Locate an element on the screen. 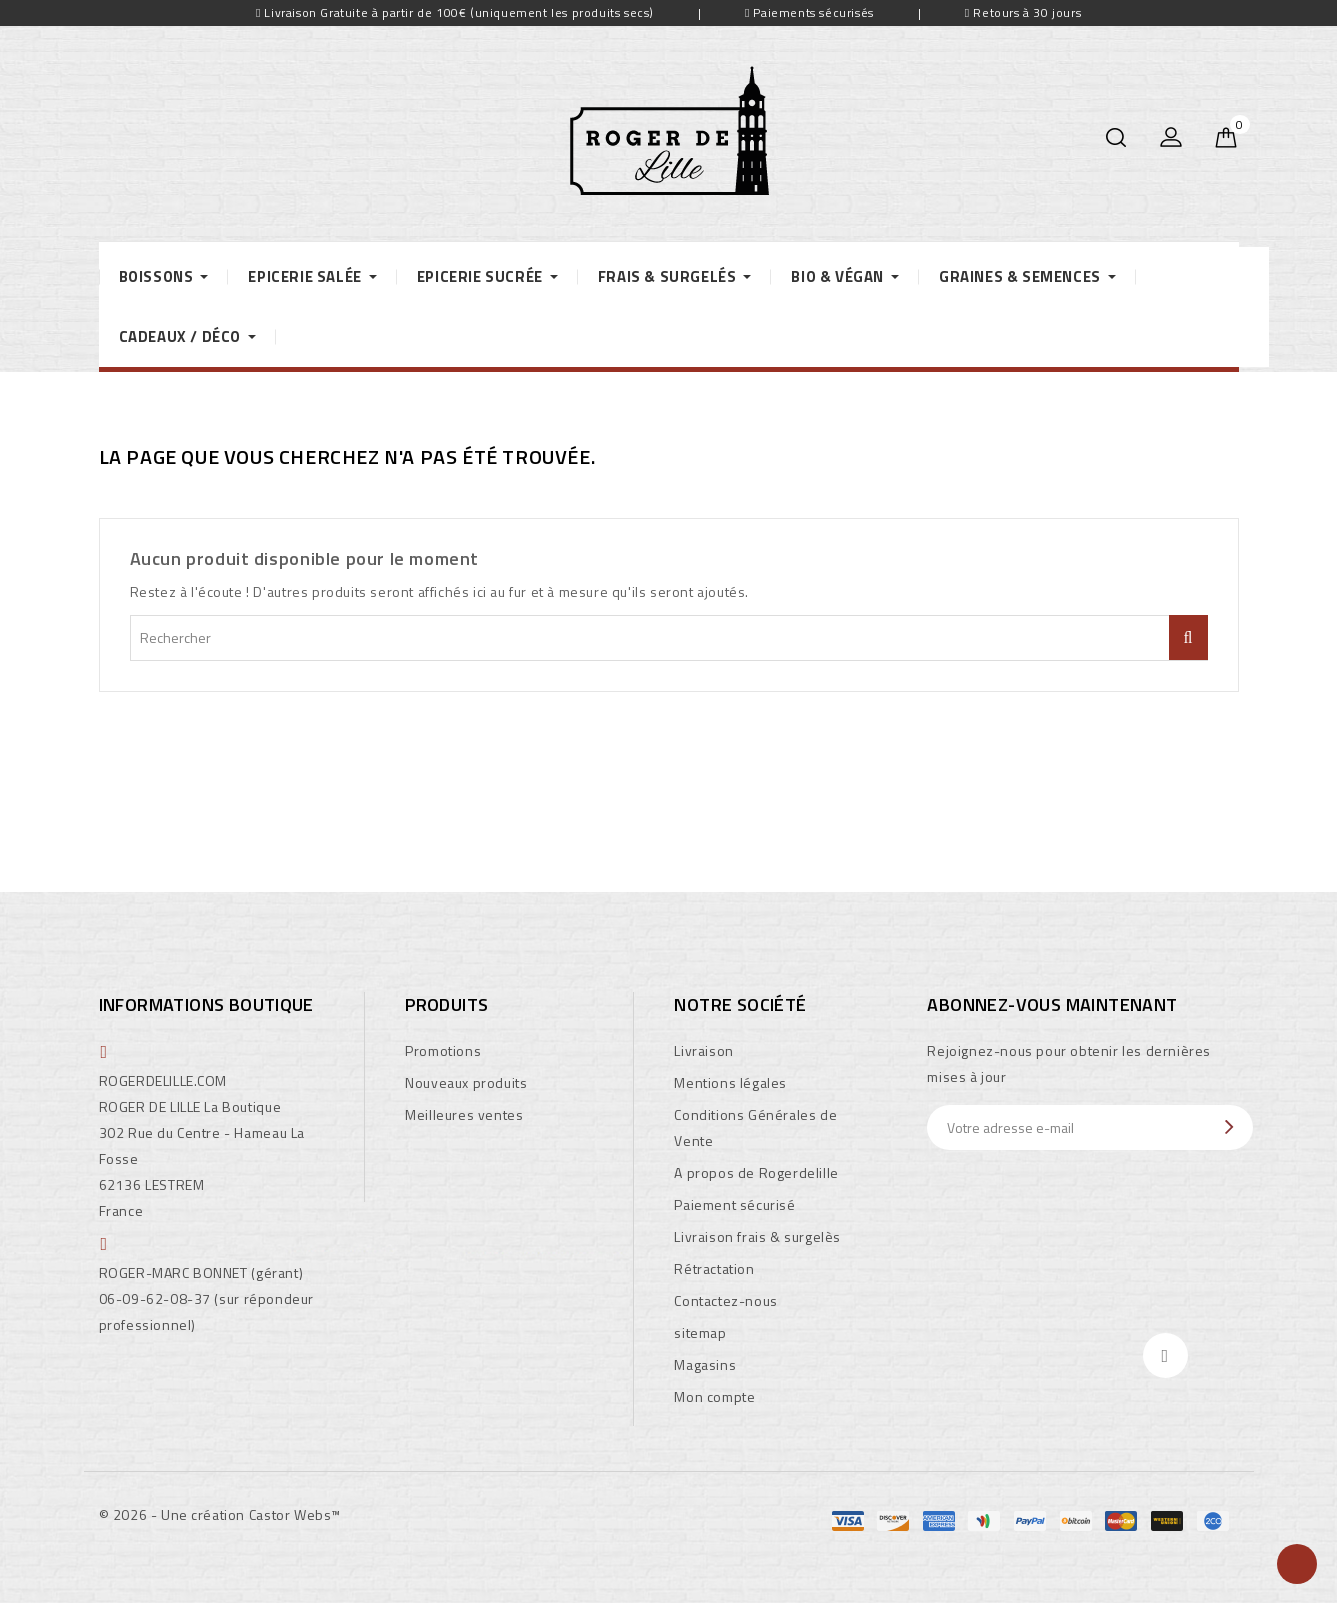 This screenshot has width=1337, height=1604. A propos de Rogerdelille is located at coordinates (756, 1172).